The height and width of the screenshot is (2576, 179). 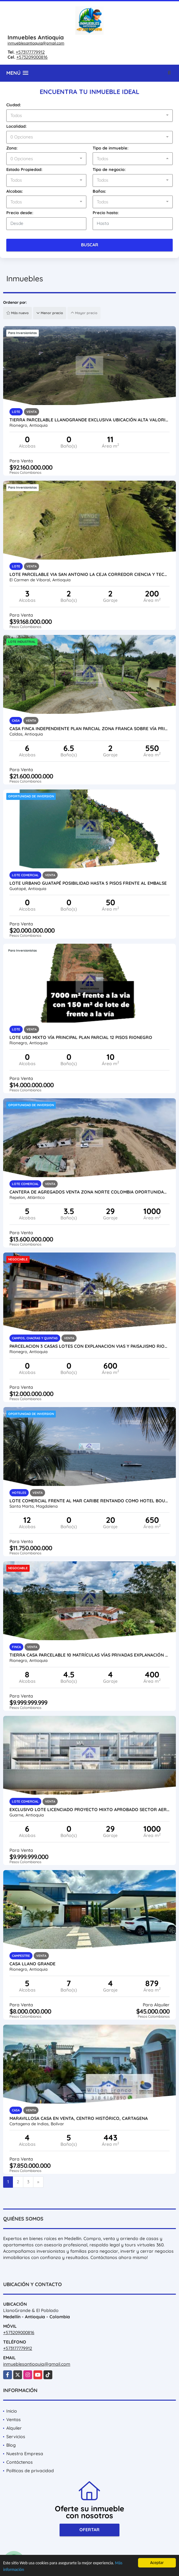 What do you see at coordinates (111, 147) in the screenshot?
I see `Tipo de inmueble:` at bounding box center [111, 147].